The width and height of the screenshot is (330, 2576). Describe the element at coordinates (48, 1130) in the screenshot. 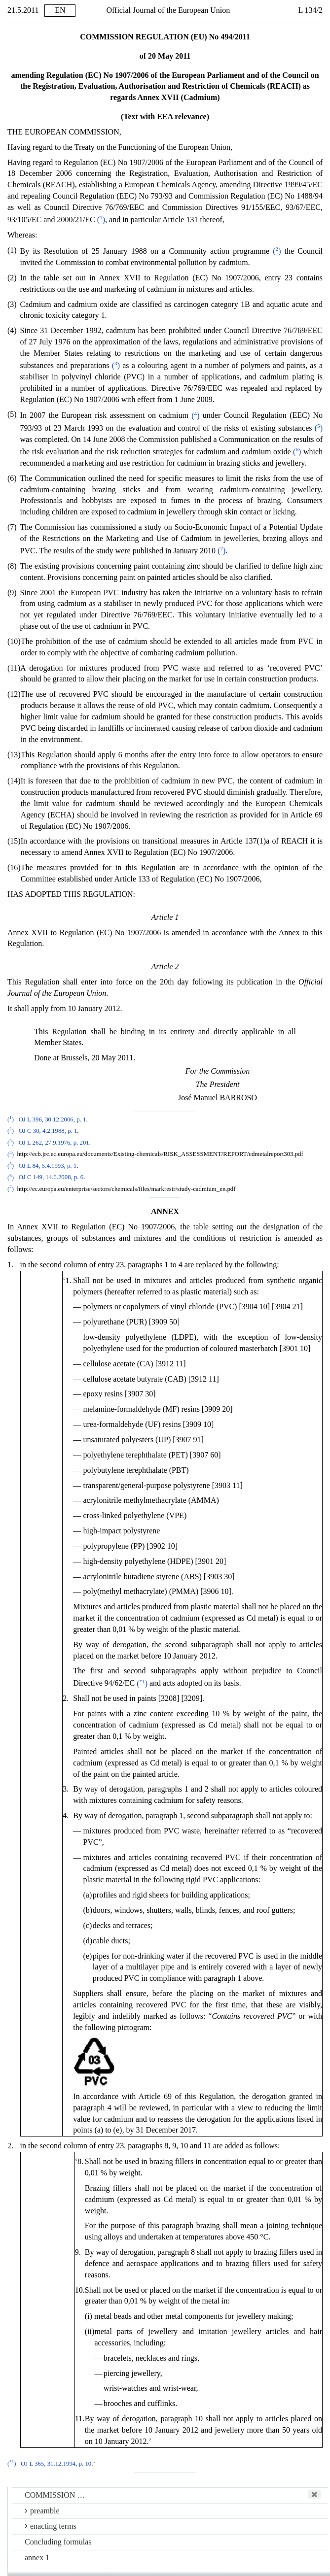

I see `OJ C 30, 4.2.1988, p. 1` at that location.